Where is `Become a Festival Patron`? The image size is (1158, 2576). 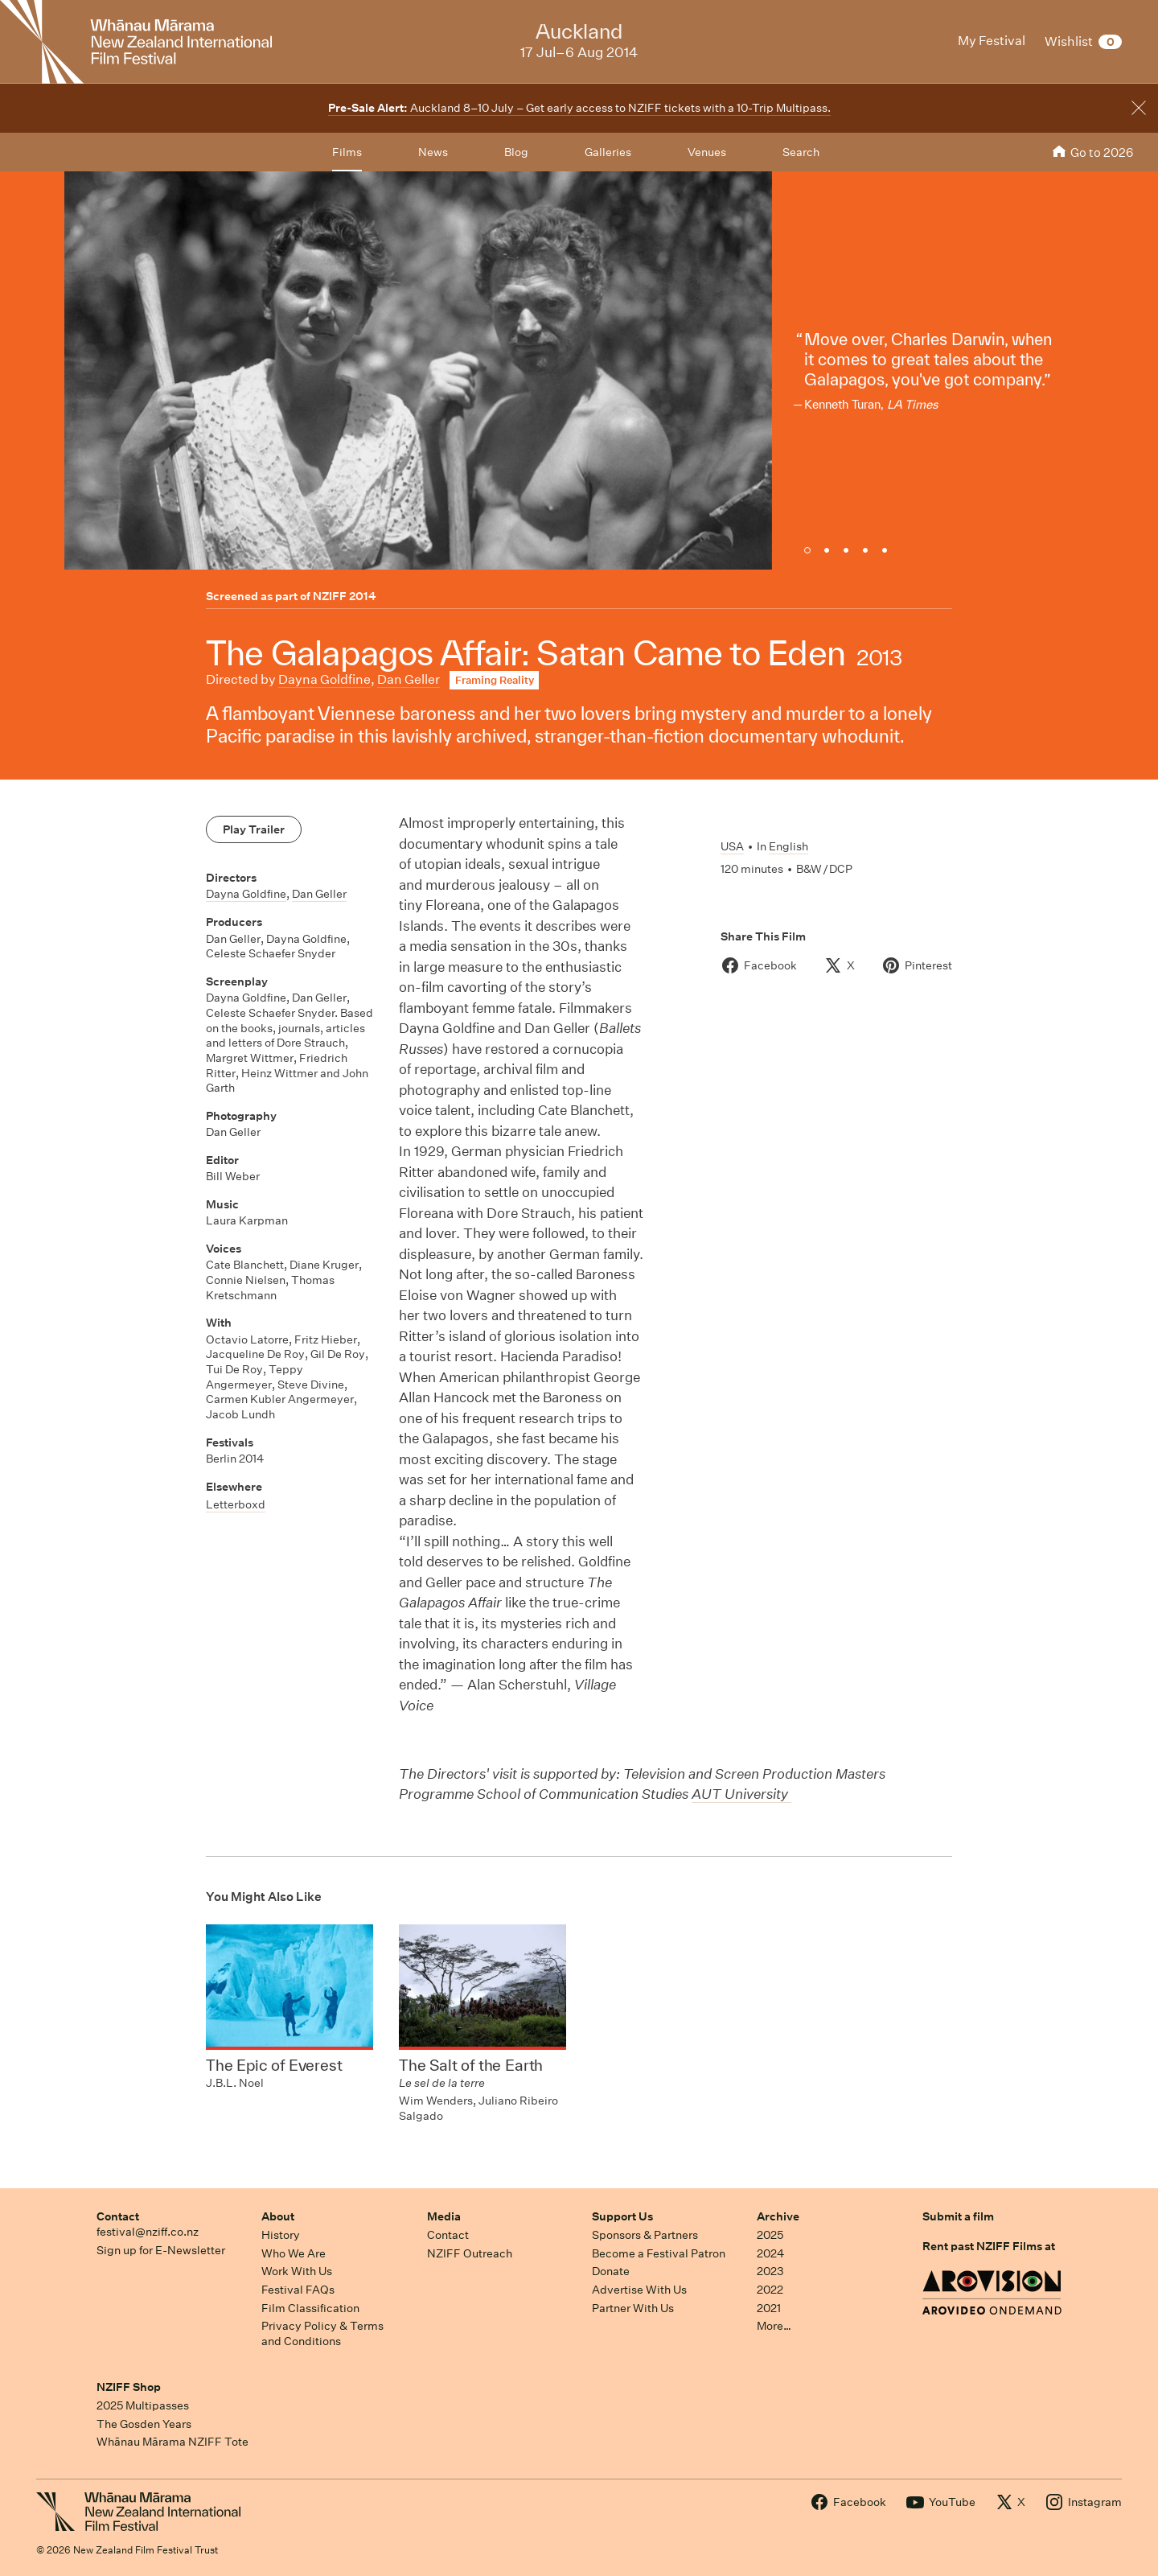 Become a Festival Patron is located at coordinates (658, 2253).